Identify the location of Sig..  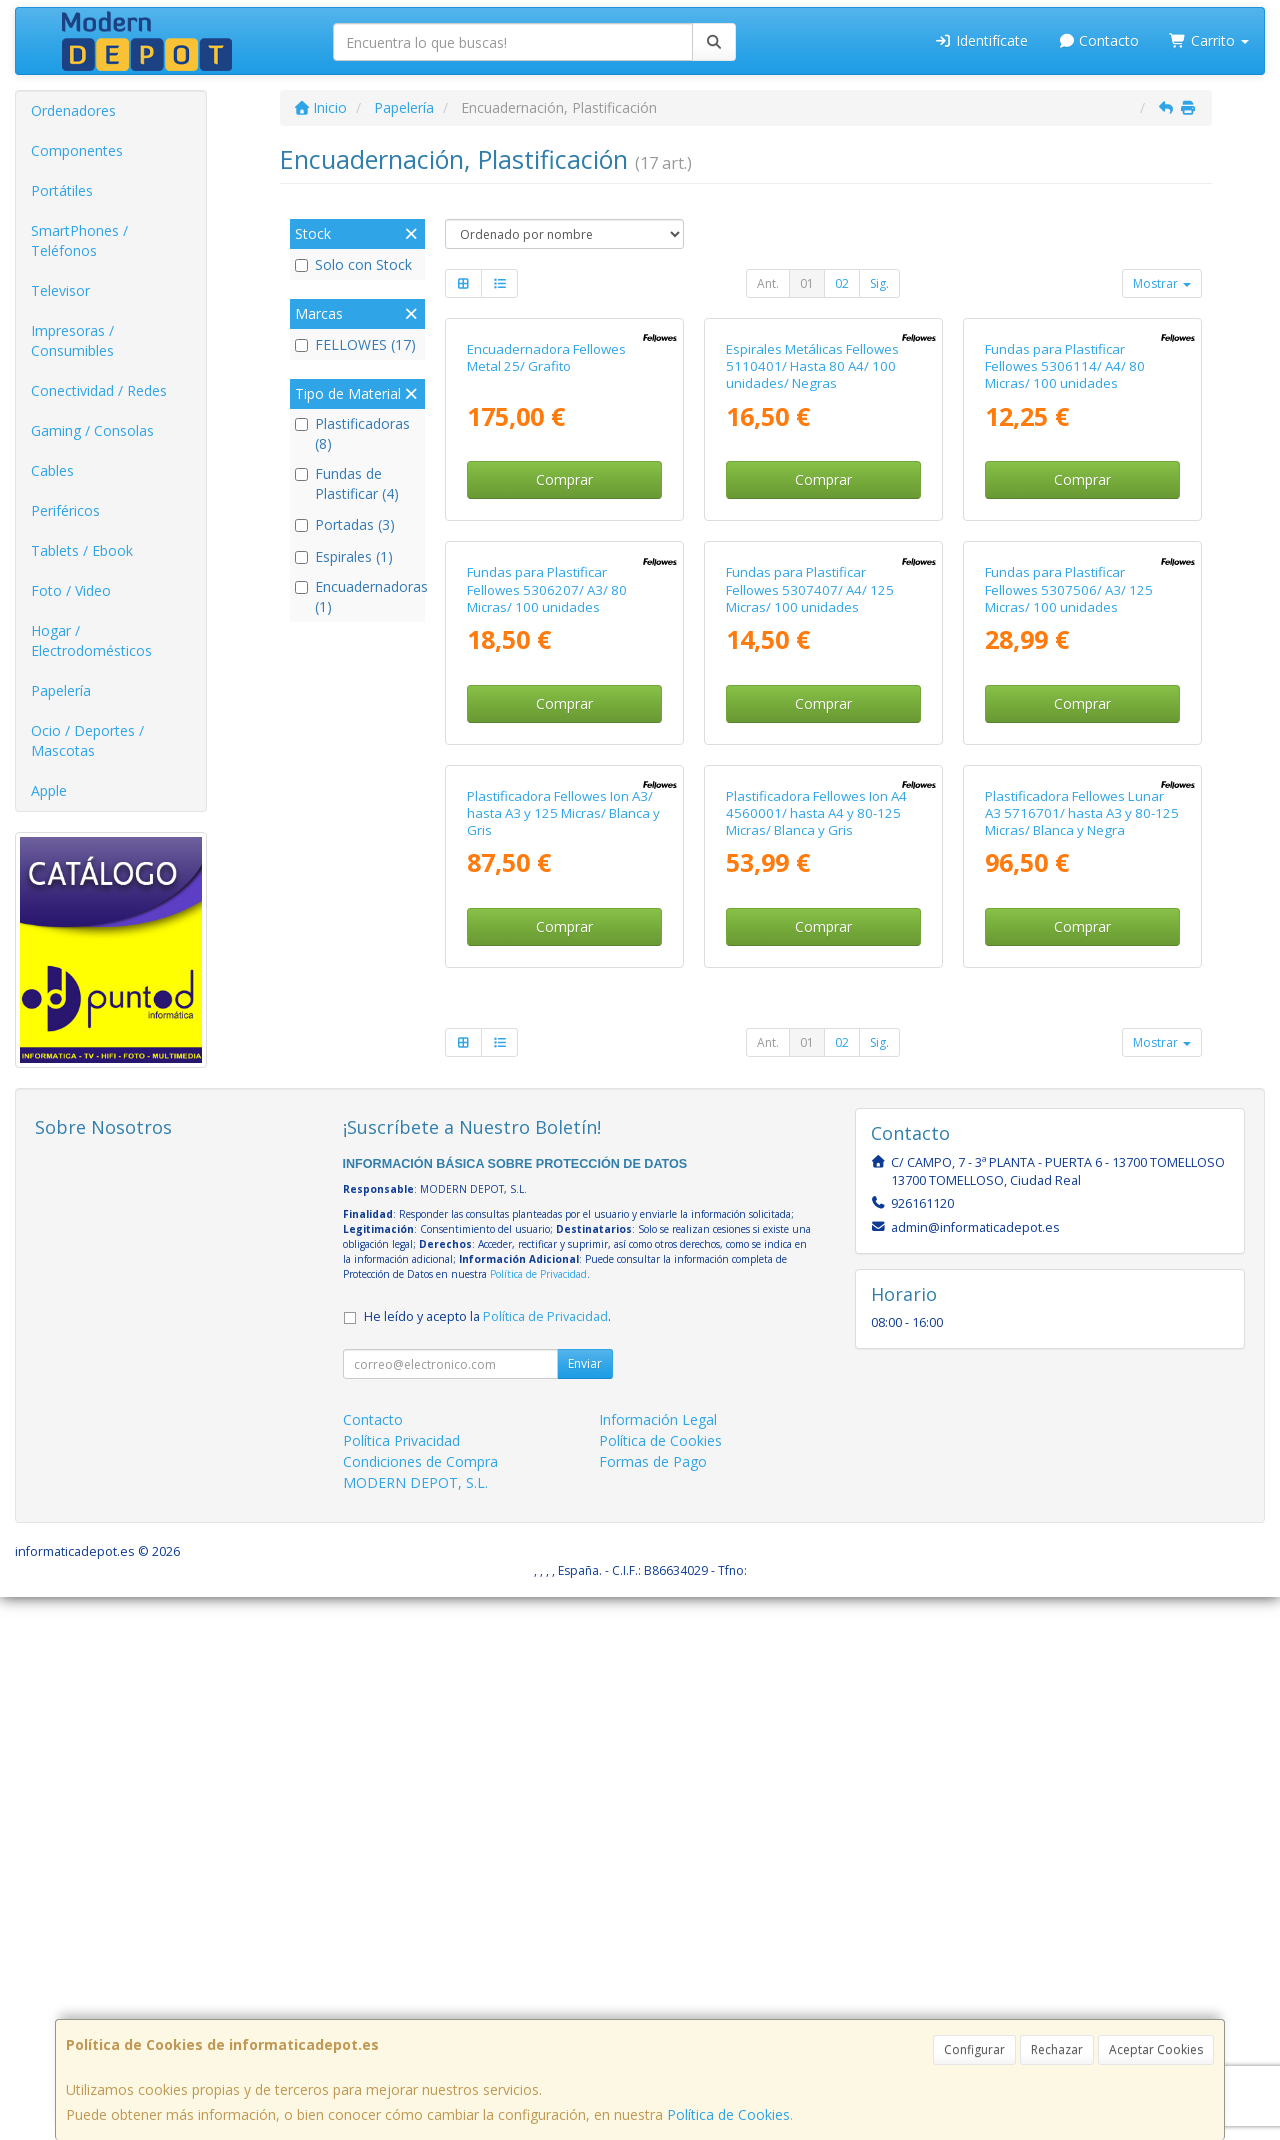
(879, 283).